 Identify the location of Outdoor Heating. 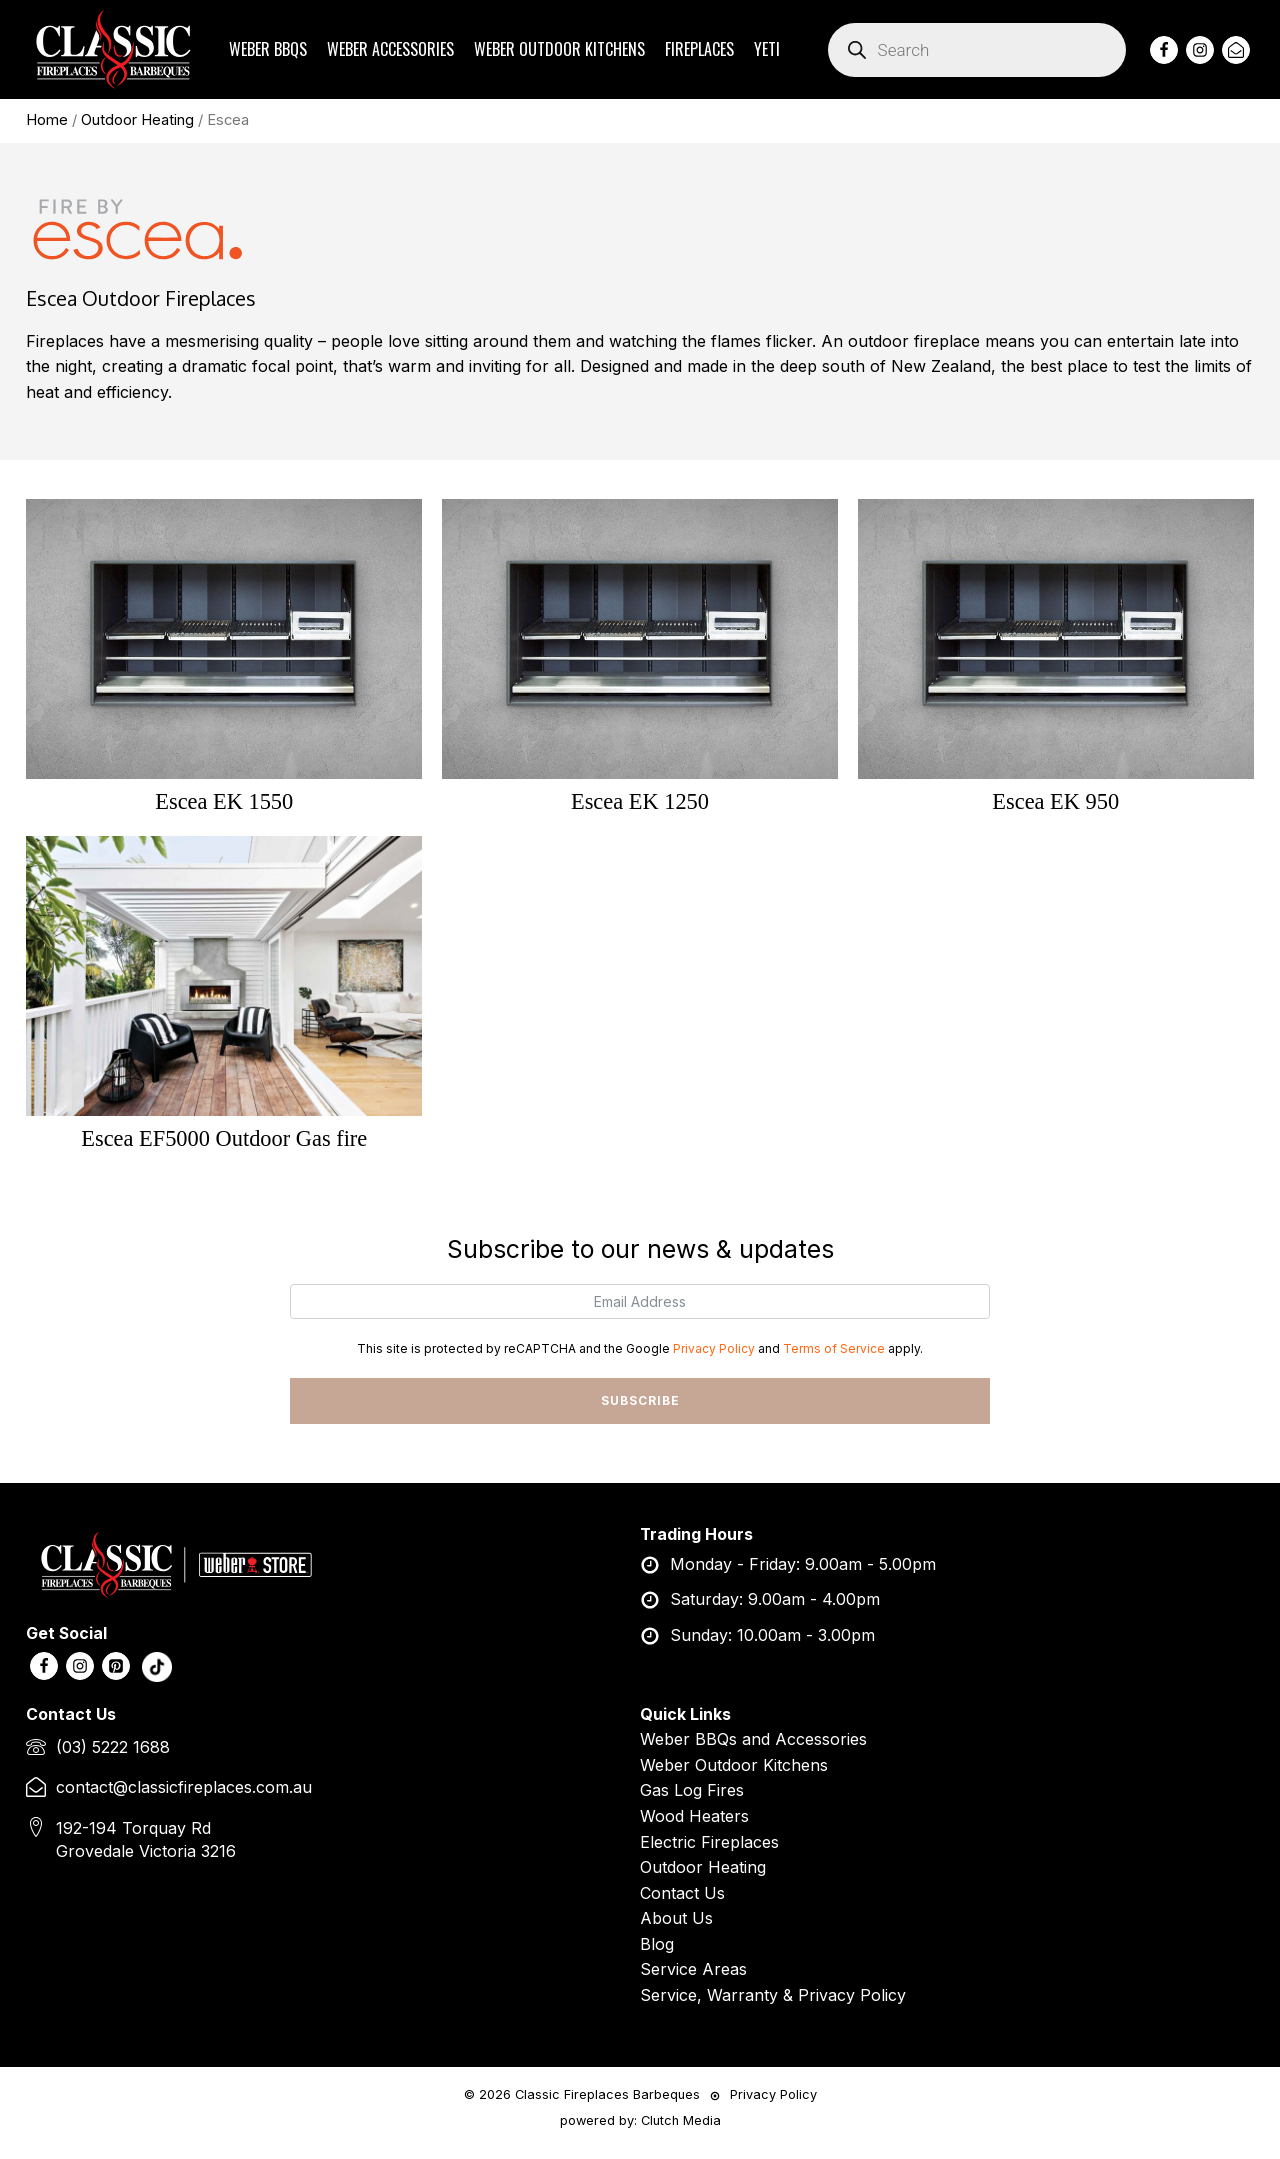
(137, 120).